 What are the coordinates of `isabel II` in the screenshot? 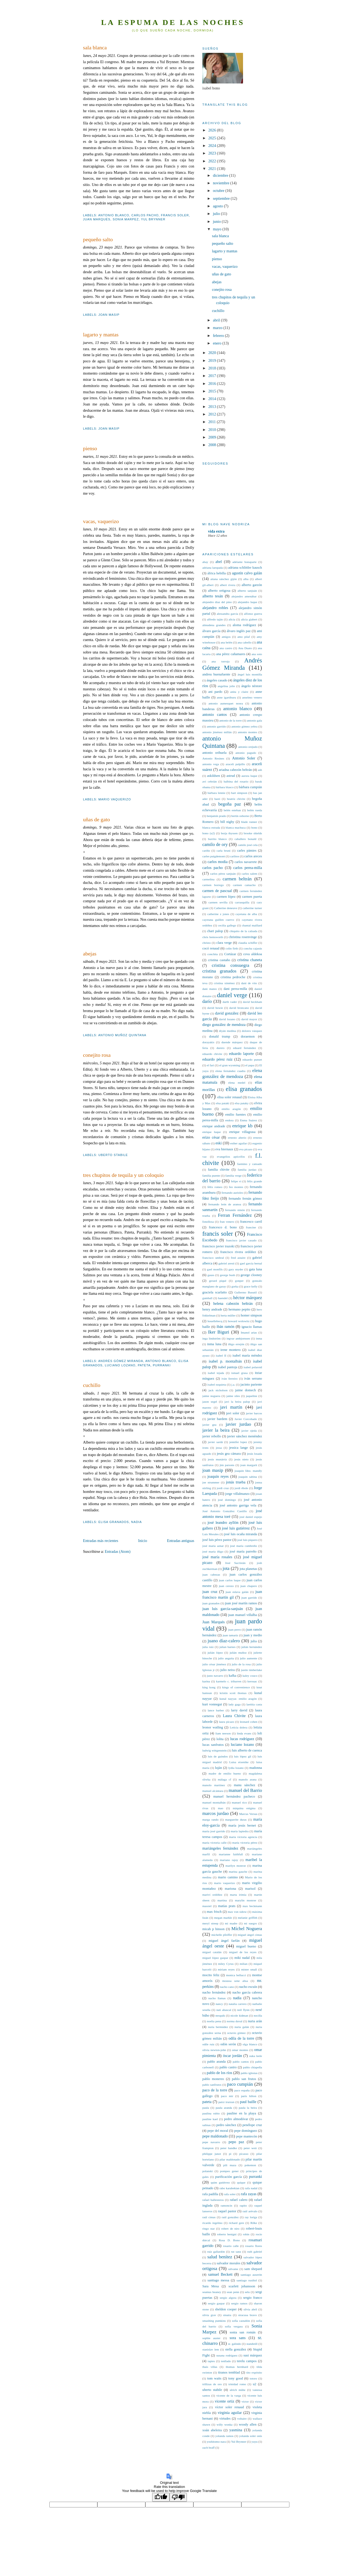 It's located at (221, 1355).